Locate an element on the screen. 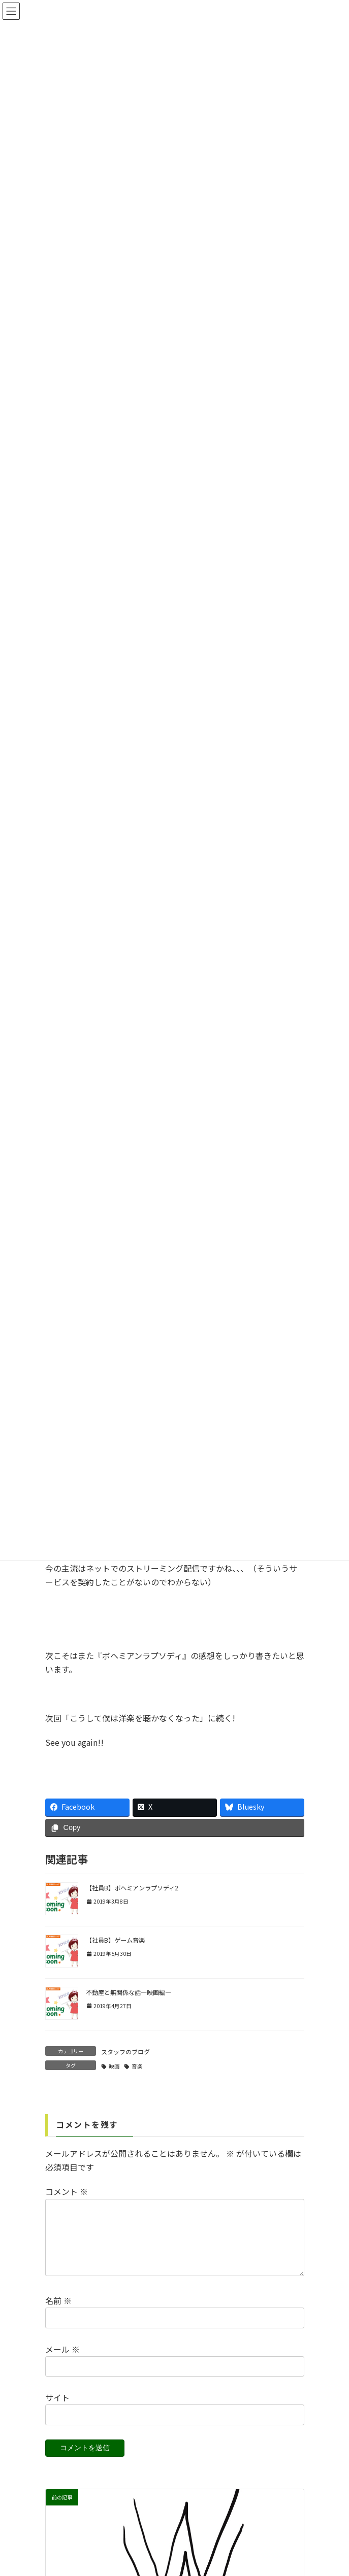 This screenshot has height=2576, width=349. 音楽 is located at coordinates (137, 2066).